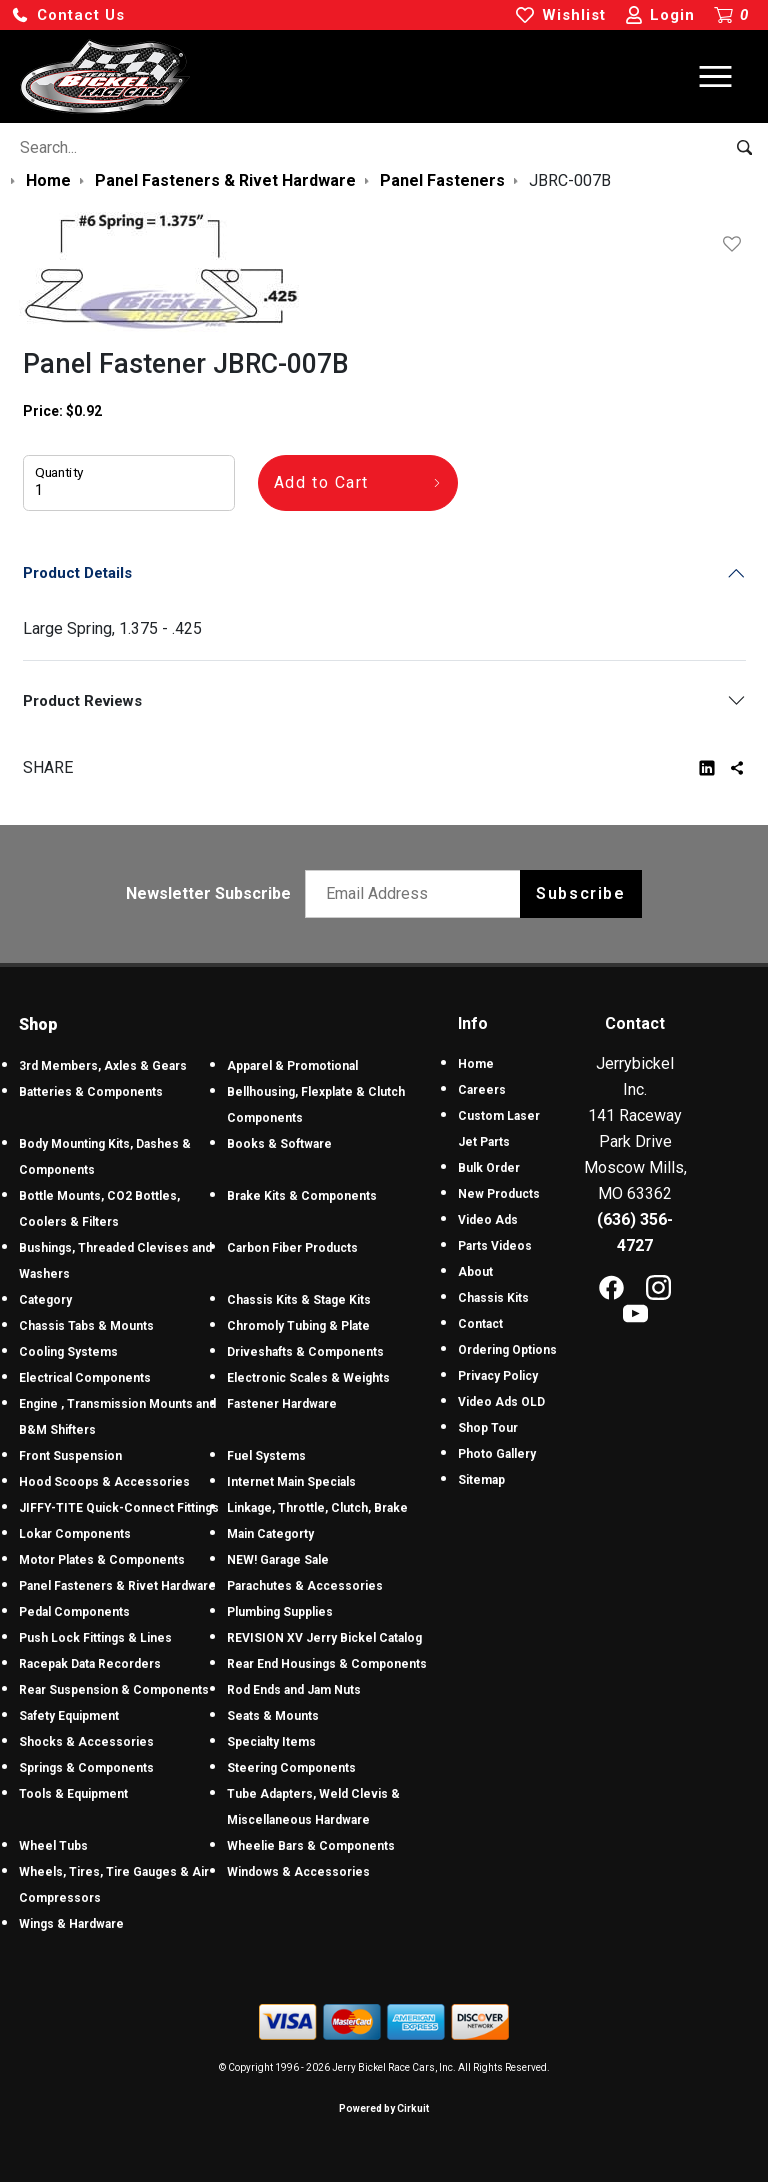 The width and height of the screenshot is (768, 2182). Describe the element at coordinates (85, 1378) in the screenshot. I see `Electrical Components` at that location.